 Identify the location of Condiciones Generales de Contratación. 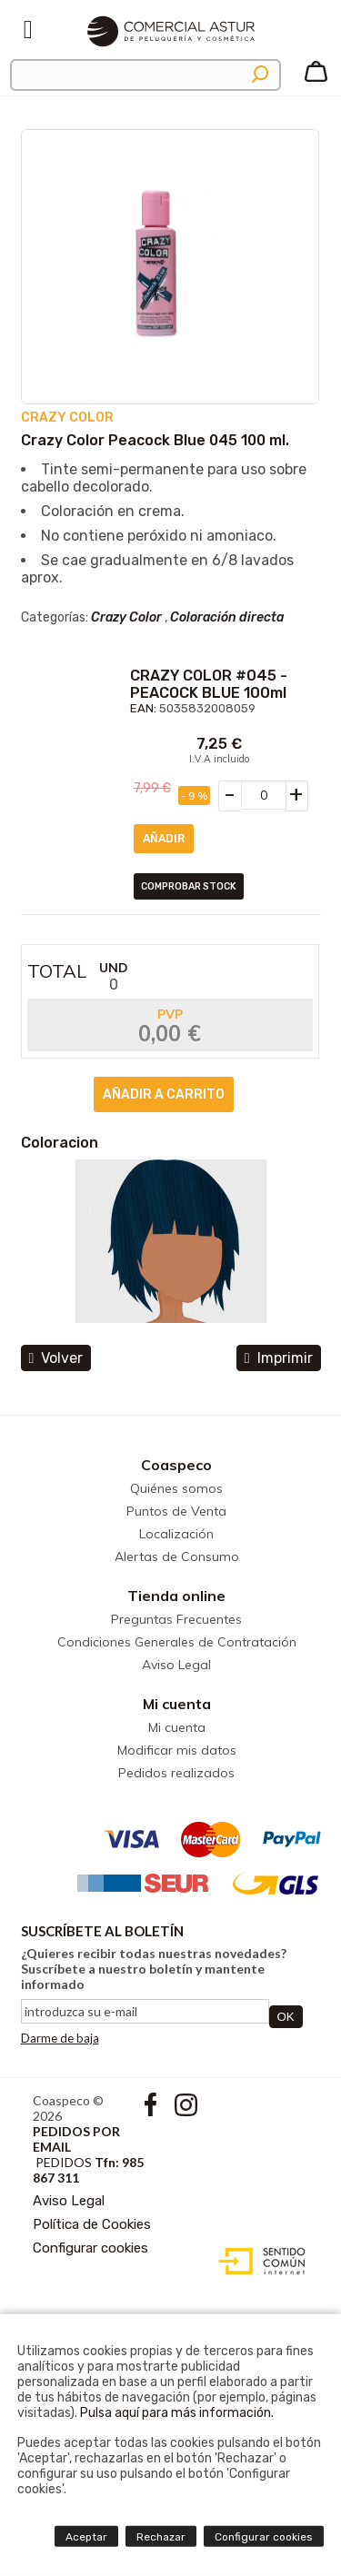
(176, 1642).